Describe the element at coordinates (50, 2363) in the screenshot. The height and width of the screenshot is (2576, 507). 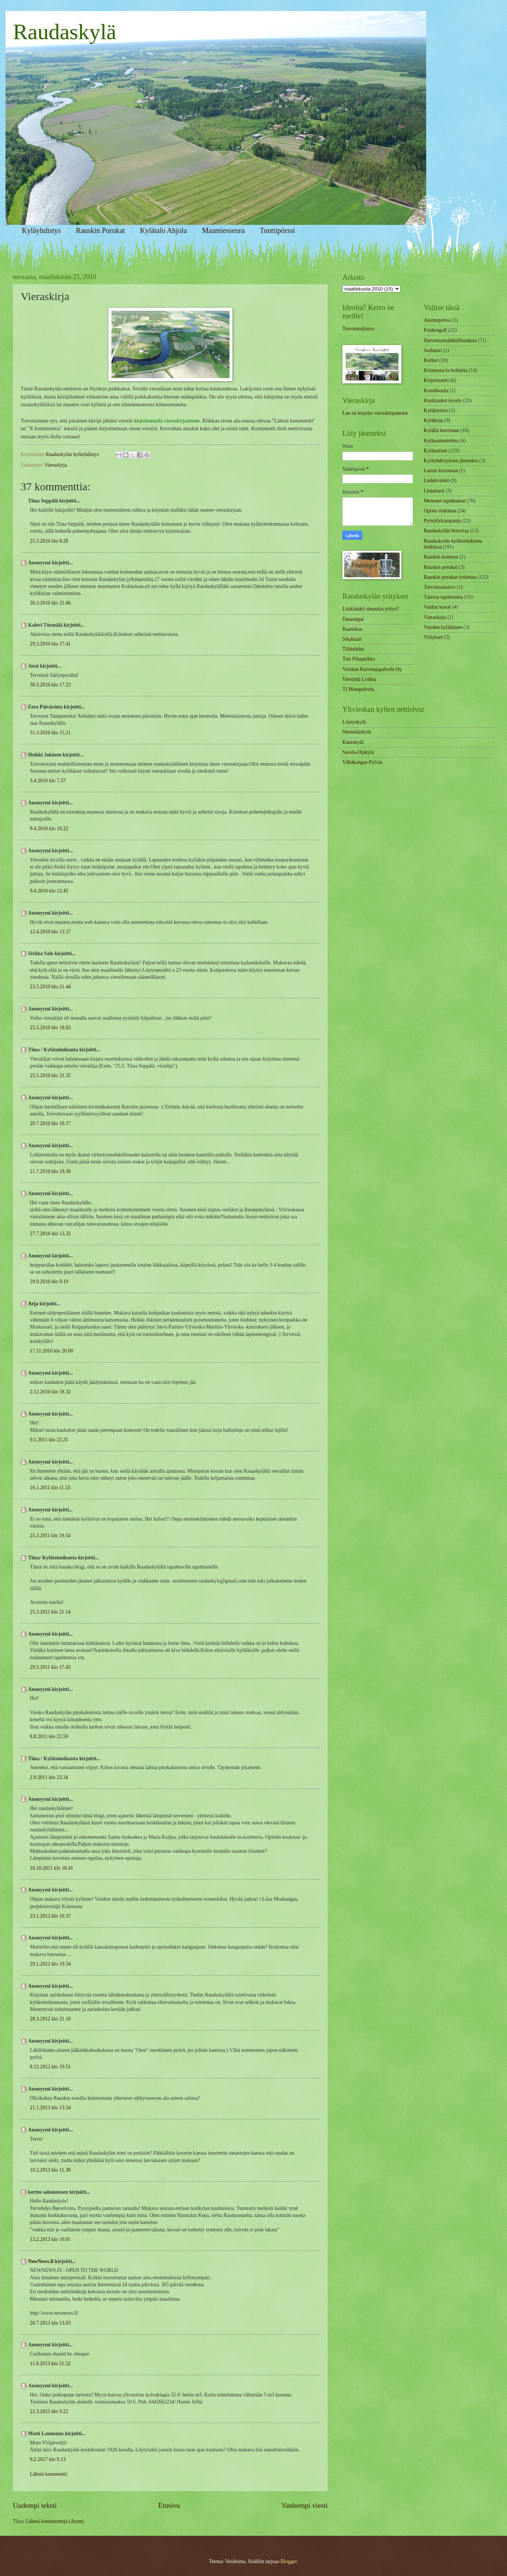
I see `11.8.2013 klo 21.52` at that location.